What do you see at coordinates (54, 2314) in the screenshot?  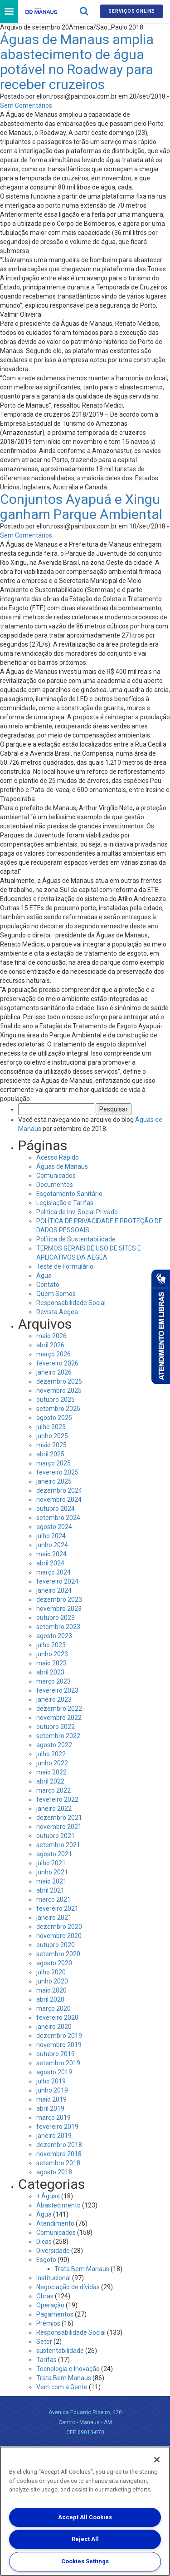 I see `Pagamentos` at bounding box center [54, 2314].